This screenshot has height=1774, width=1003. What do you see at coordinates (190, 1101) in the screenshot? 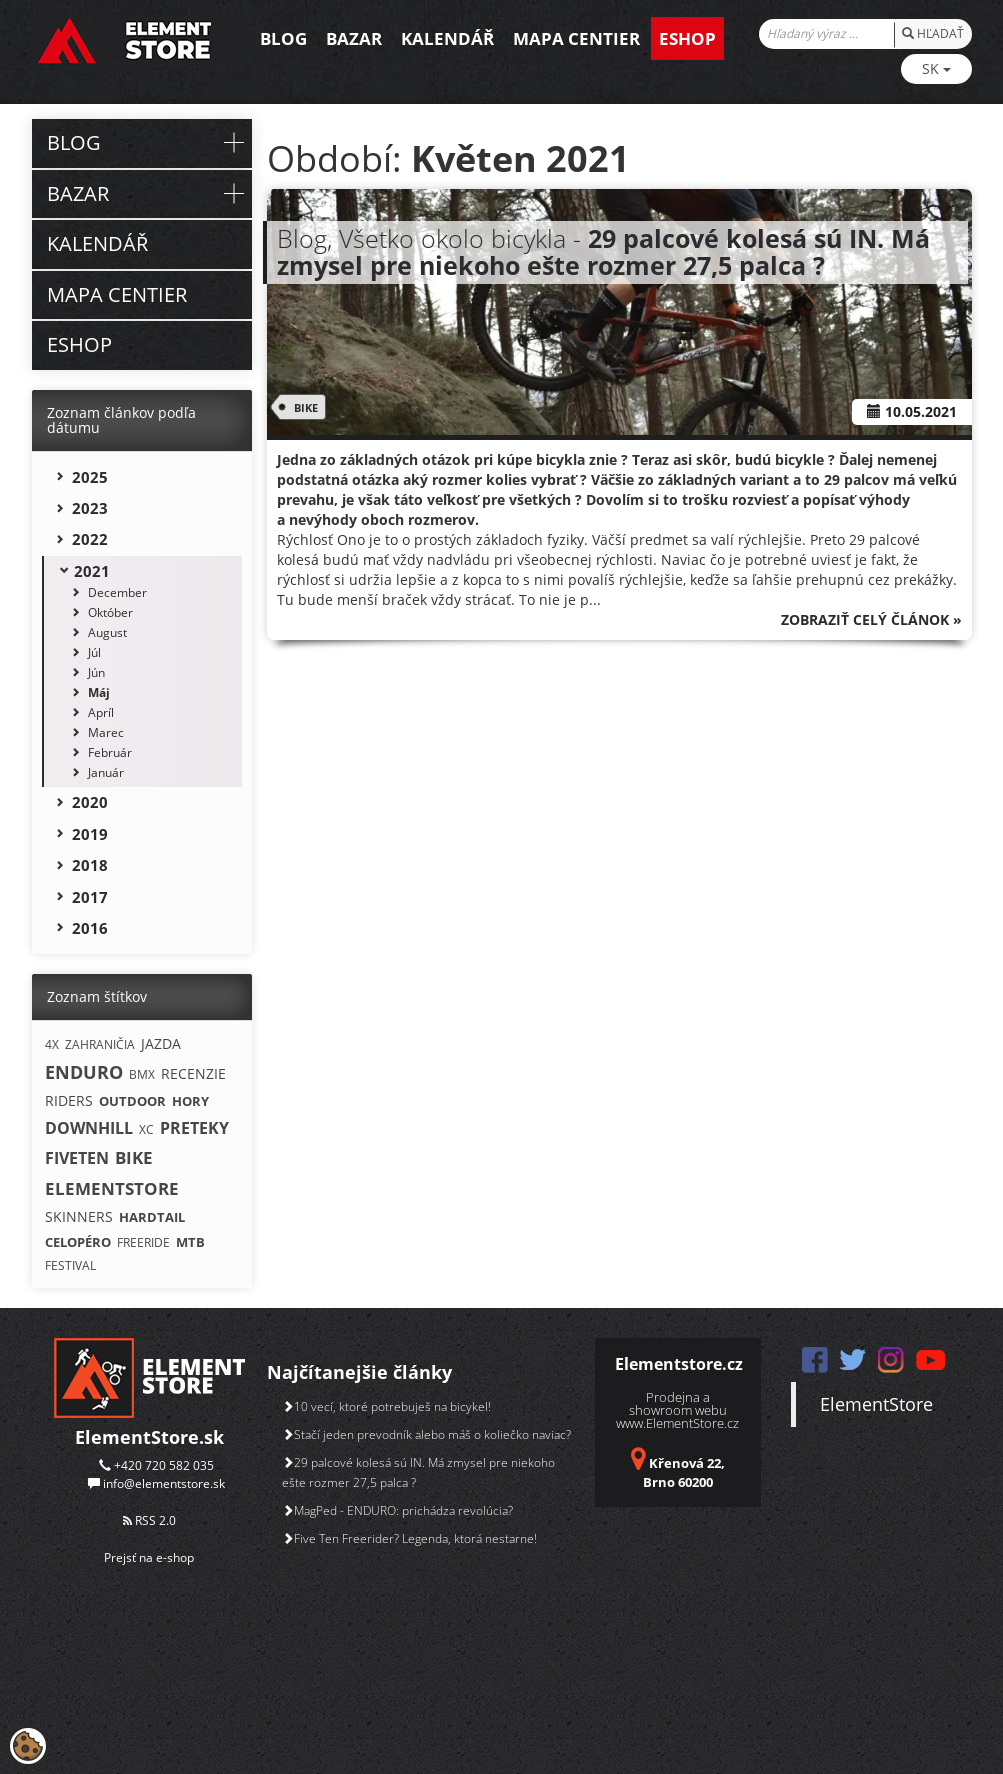
I see `HORY` at bounding box center [190, 1101].